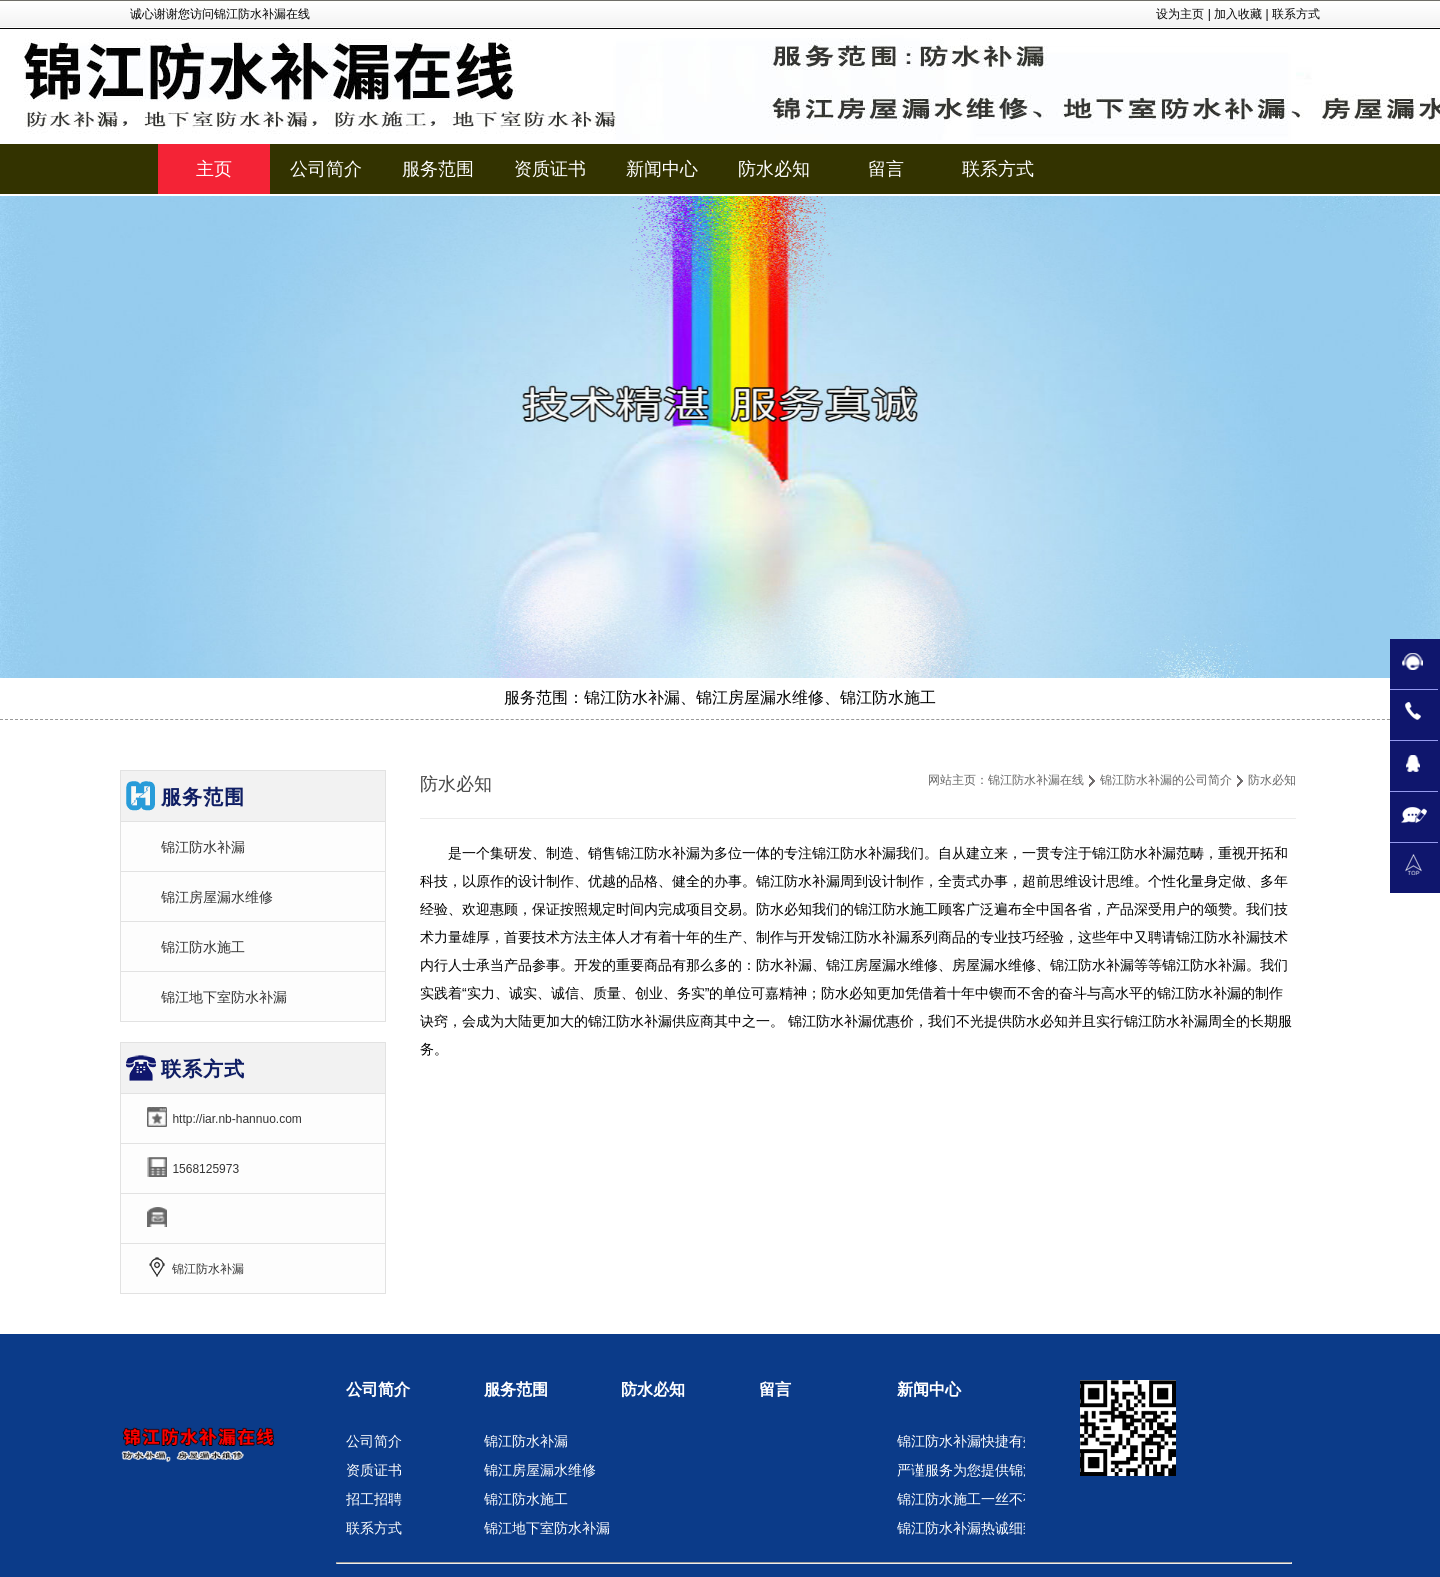  What do you see at coordinates (203, 847) in the screenshot?
I see `锦江防水补漏` at bounding box center [203, 847].